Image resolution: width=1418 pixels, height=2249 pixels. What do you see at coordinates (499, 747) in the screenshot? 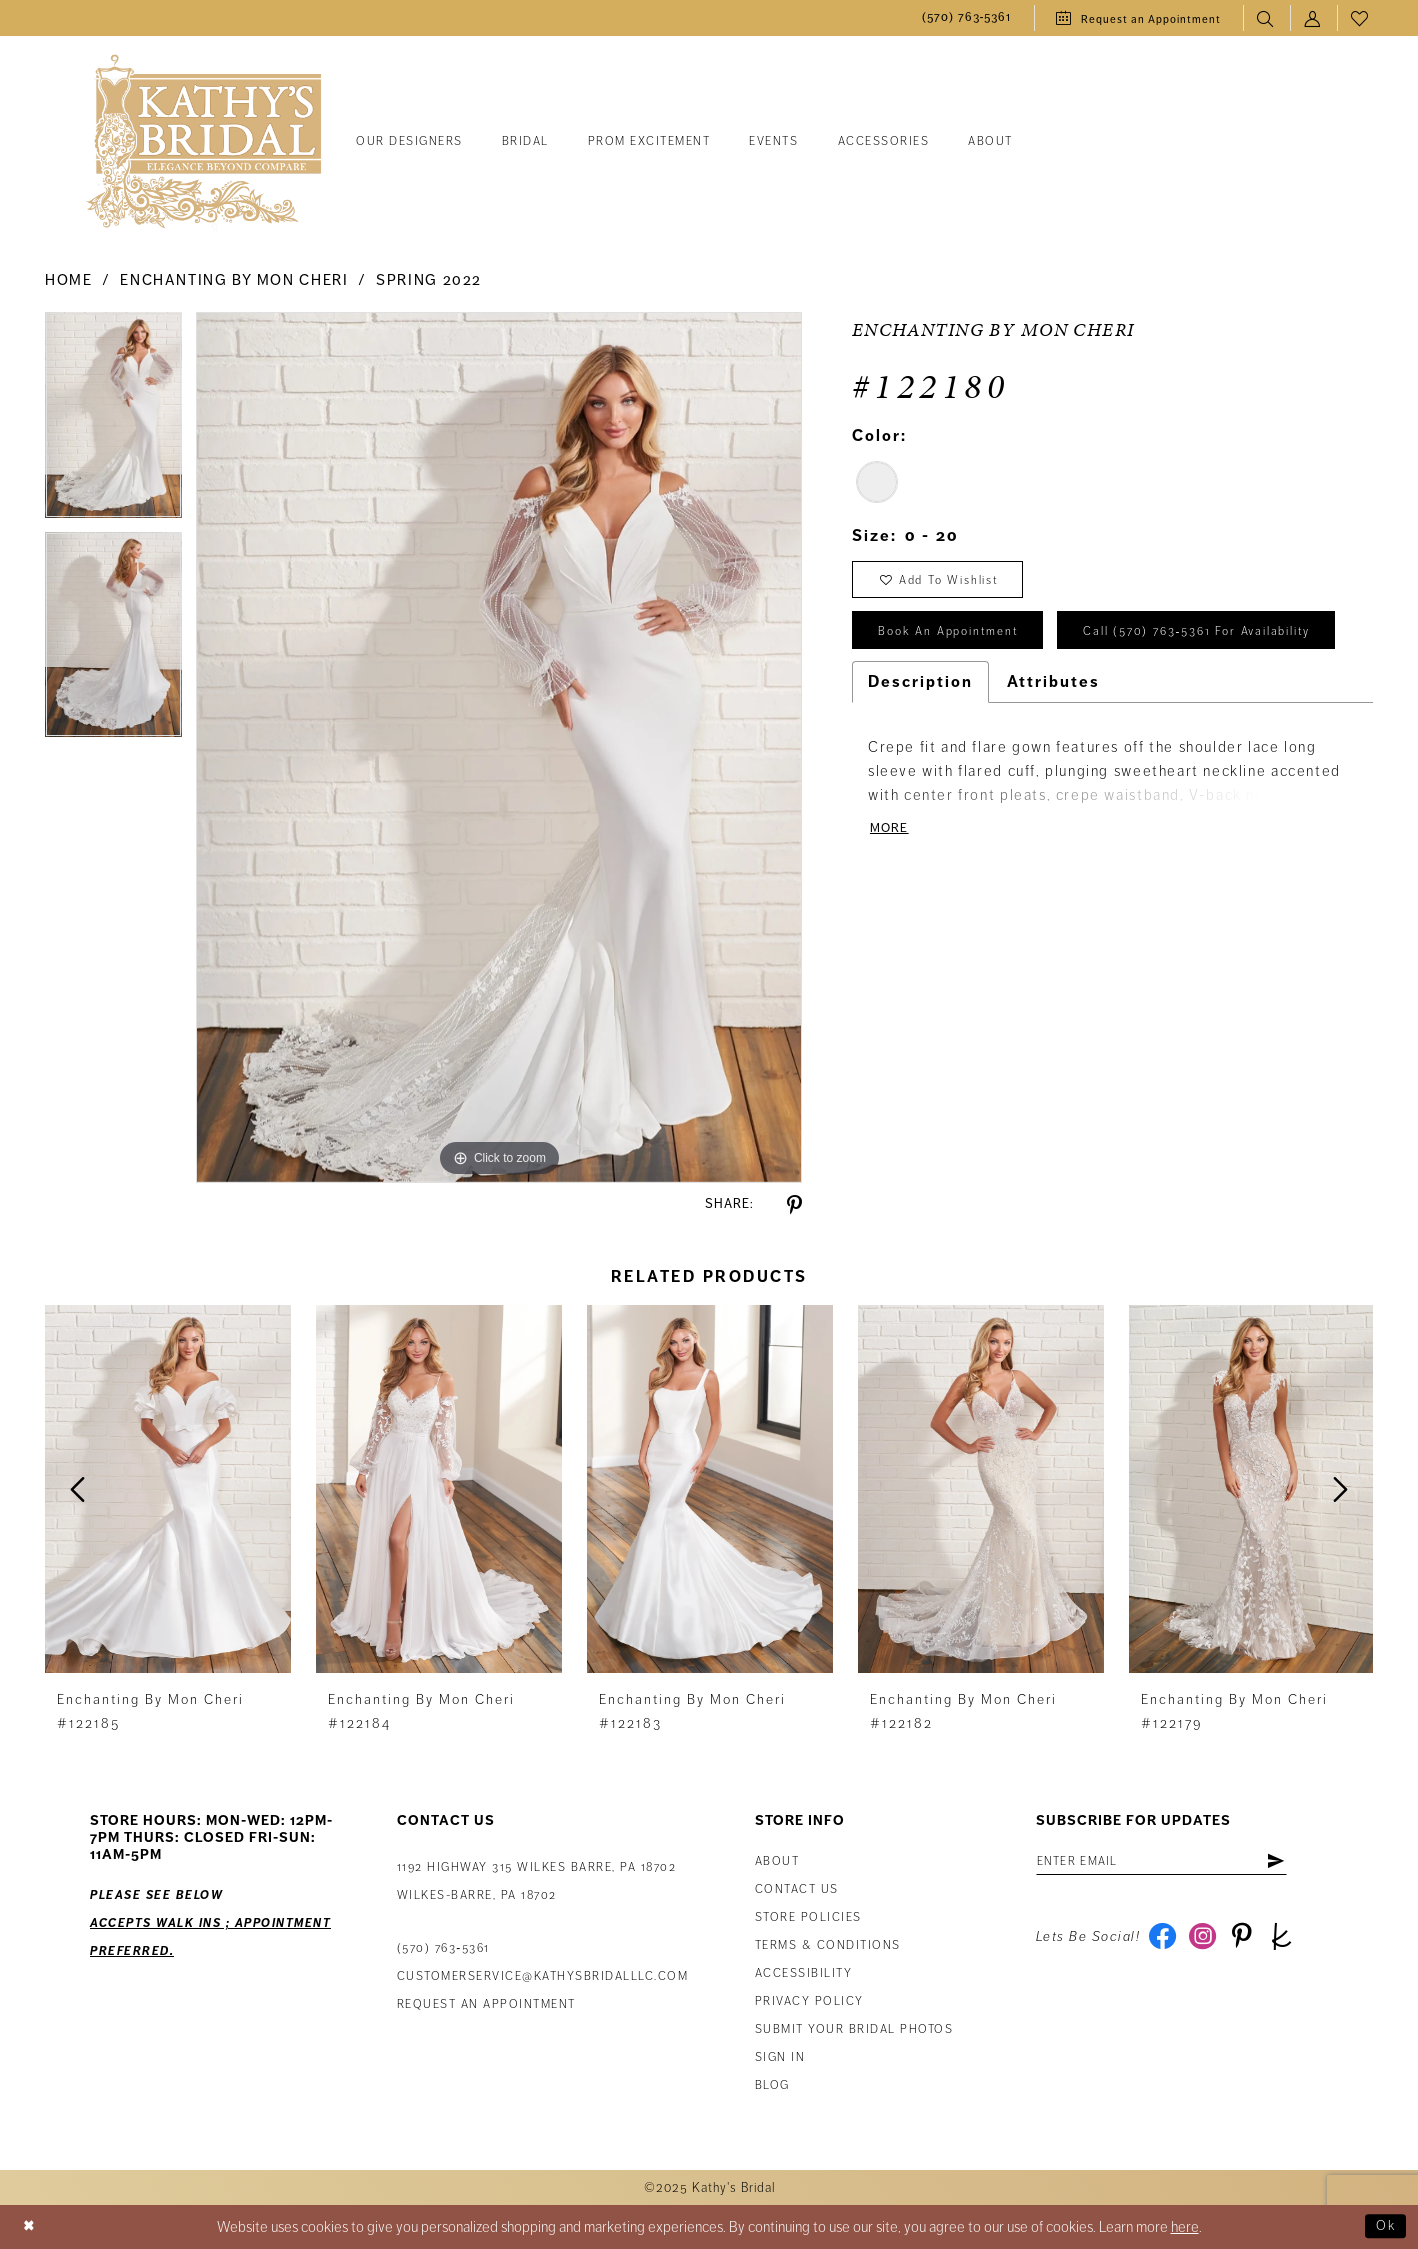
I see `[Full size Enchanting by Mon Cheri #122180 #0 default frontface vertical picture]` at bounding box center [499, 747].